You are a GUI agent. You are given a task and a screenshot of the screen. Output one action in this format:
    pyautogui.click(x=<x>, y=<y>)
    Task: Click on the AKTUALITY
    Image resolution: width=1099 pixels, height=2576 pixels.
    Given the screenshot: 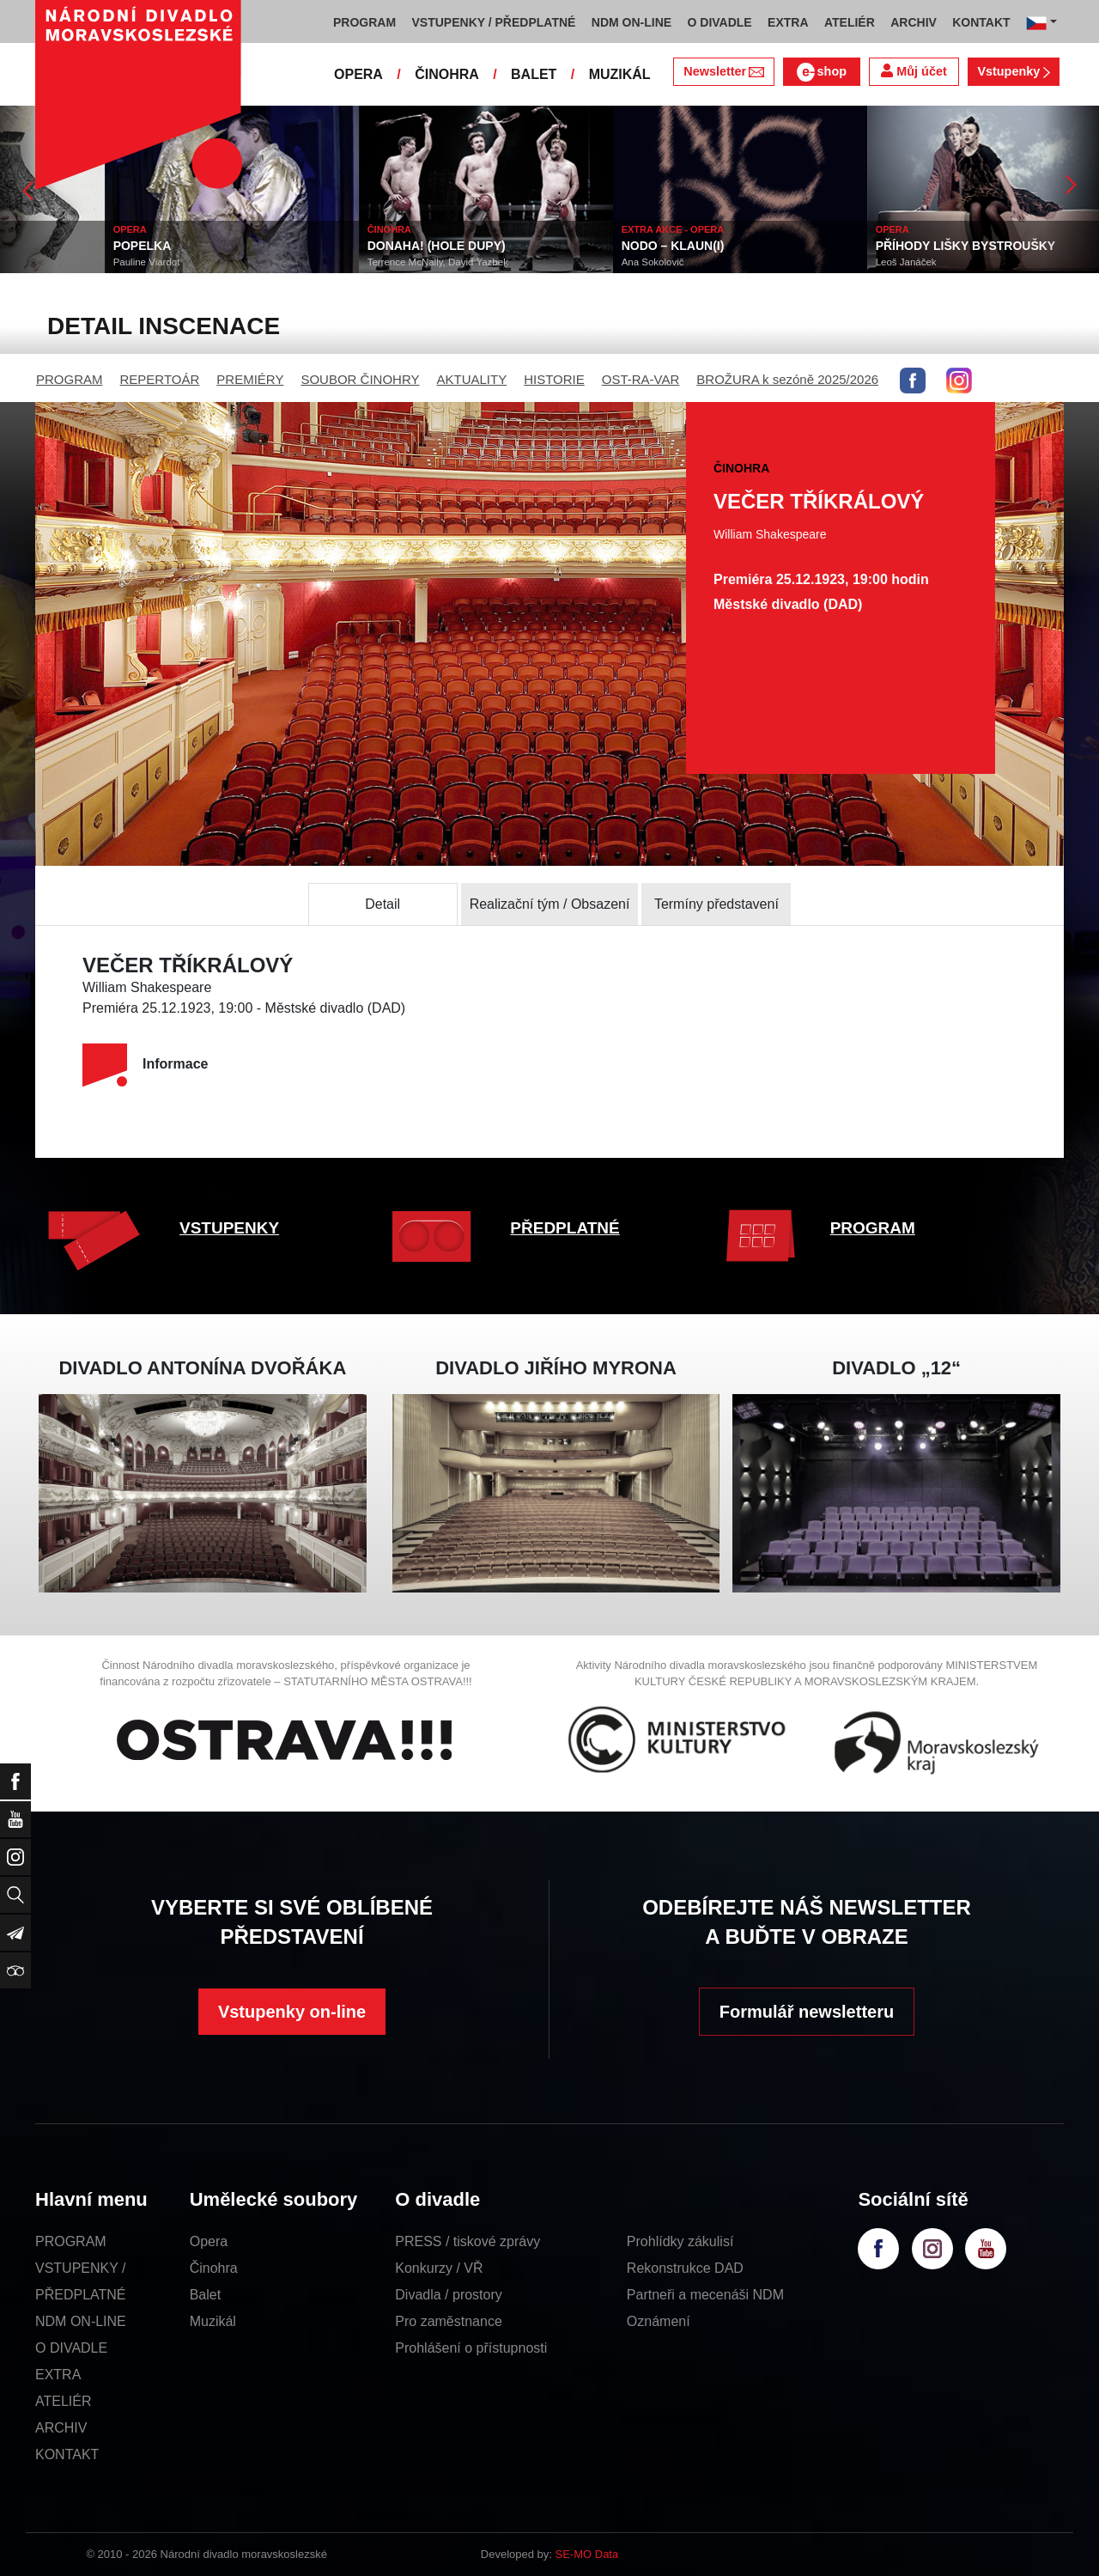 What is the action you would take?
    pyautogui.click(x=471, y=379)
    